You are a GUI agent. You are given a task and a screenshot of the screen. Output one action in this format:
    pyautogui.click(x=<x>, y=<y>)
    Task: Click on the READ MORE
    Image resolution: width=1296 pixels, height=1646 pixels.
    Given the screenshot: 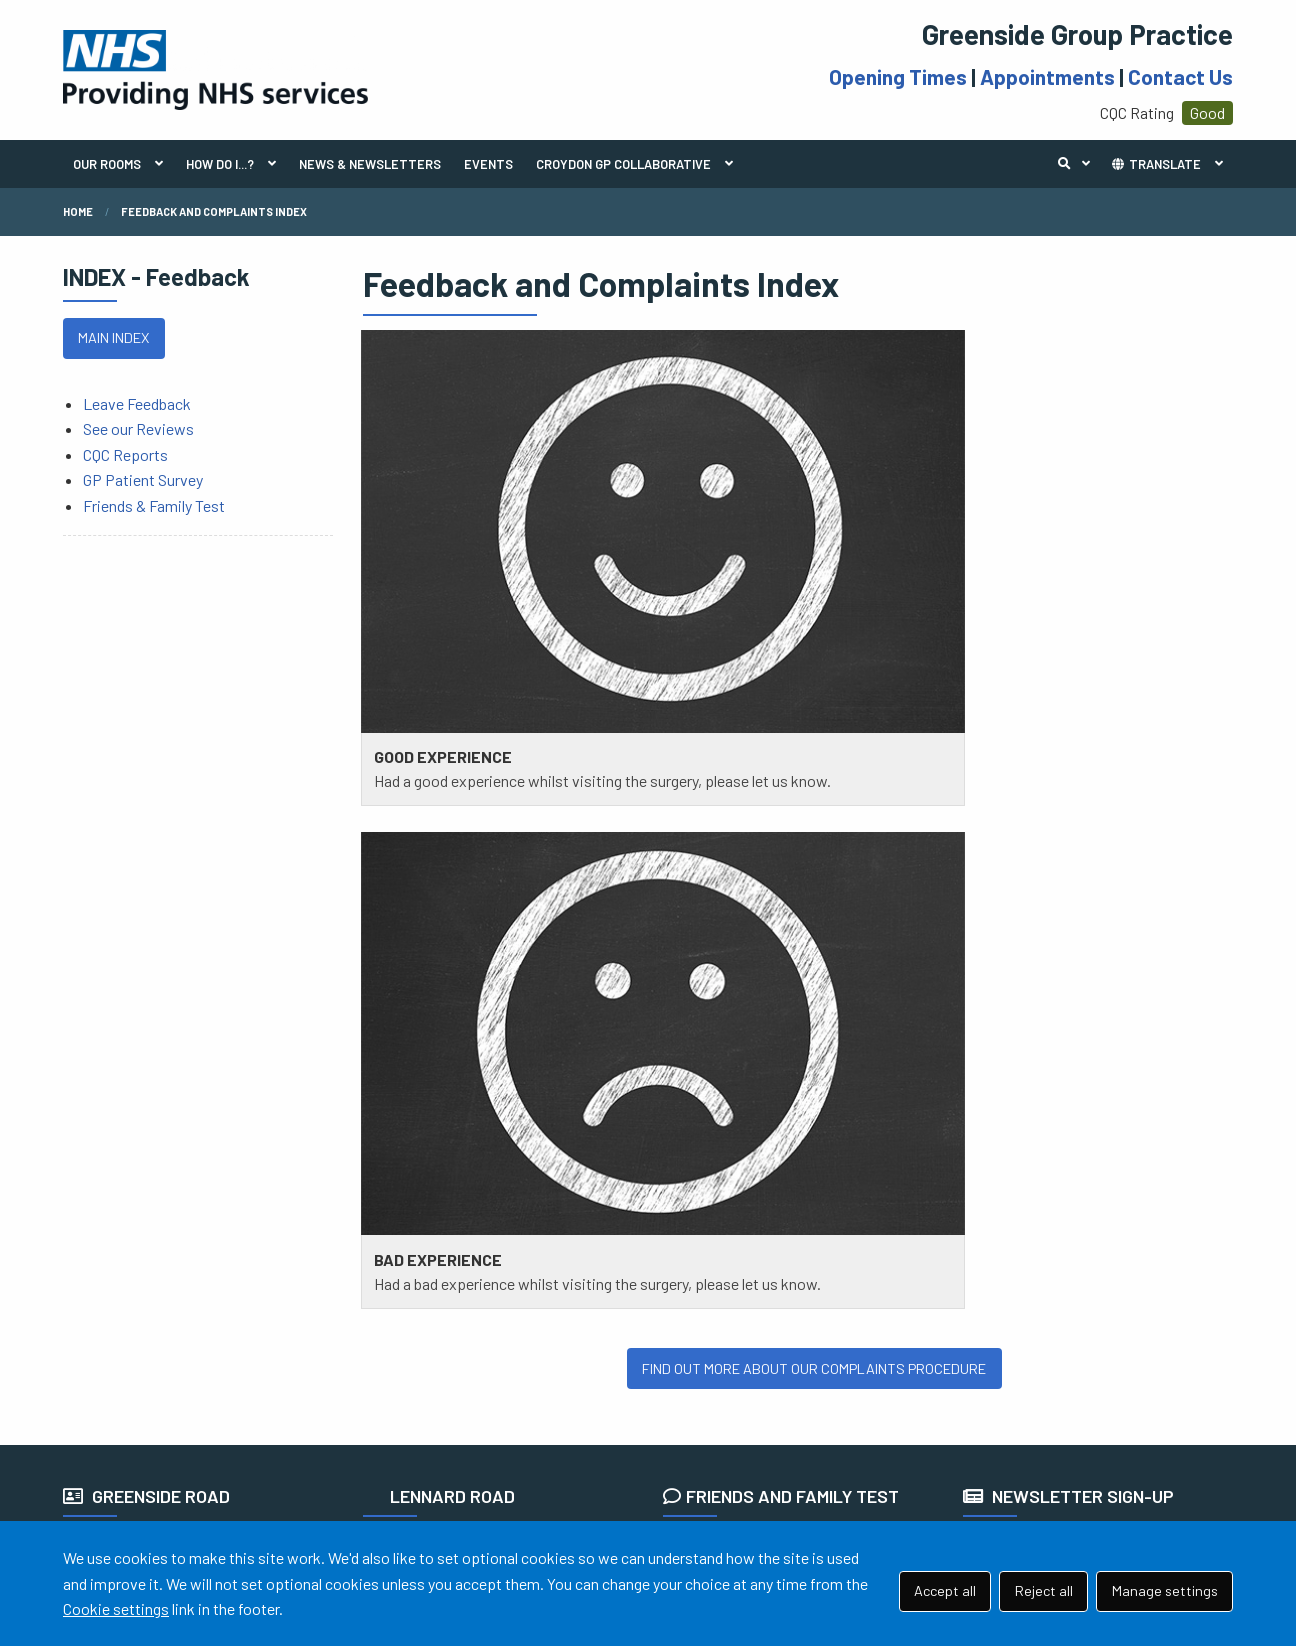 What is the action you would take?
    pyautogui.click(x=715, y=1048)
    